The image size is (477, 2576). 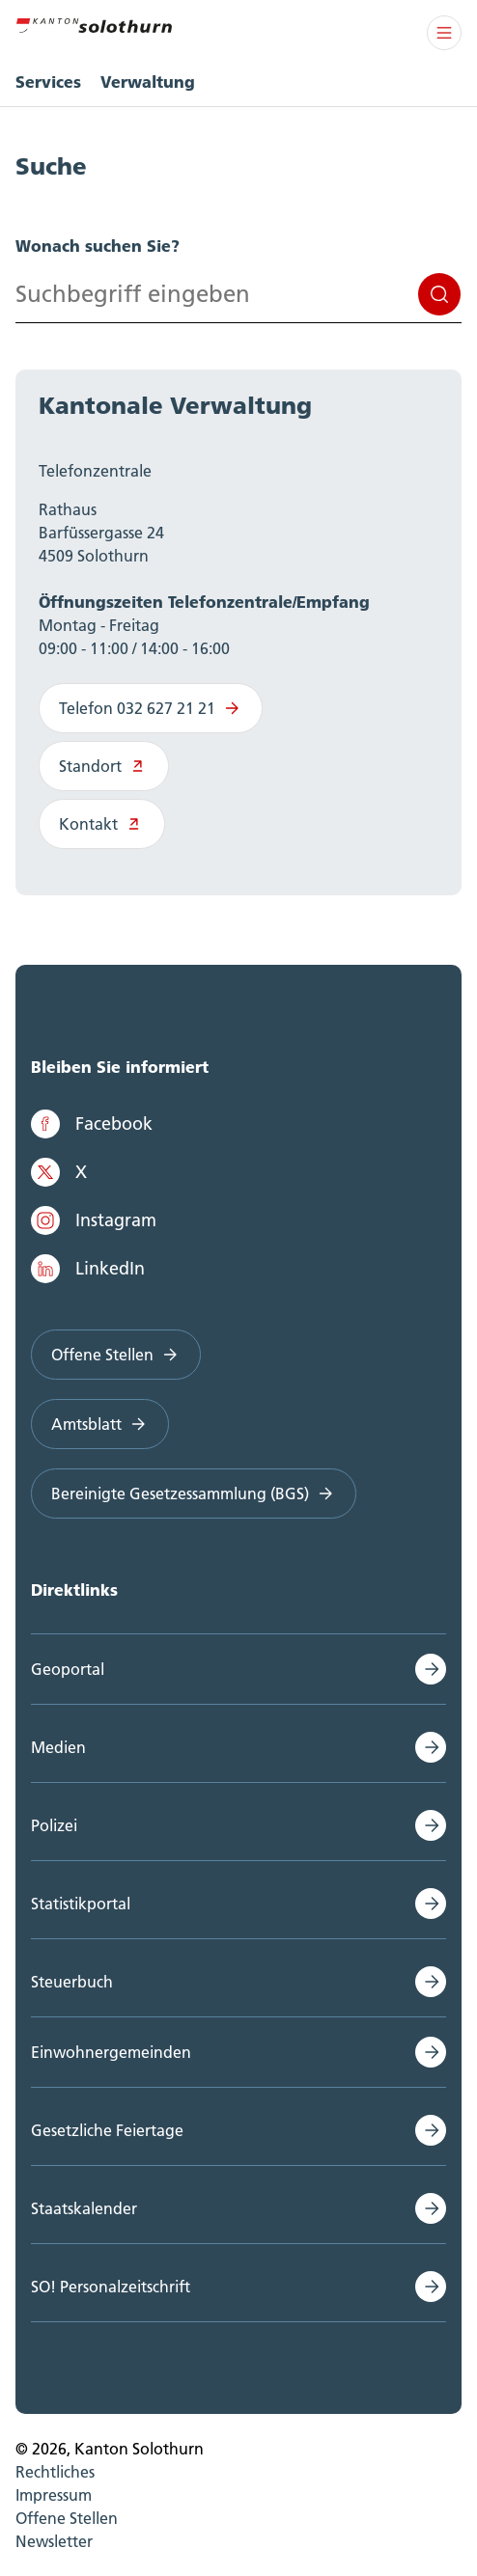 What do you see at coordinates (150, 708) in the screenshot?
I see `Telefon 032 627 21 21` at bounding box center [150, 708].